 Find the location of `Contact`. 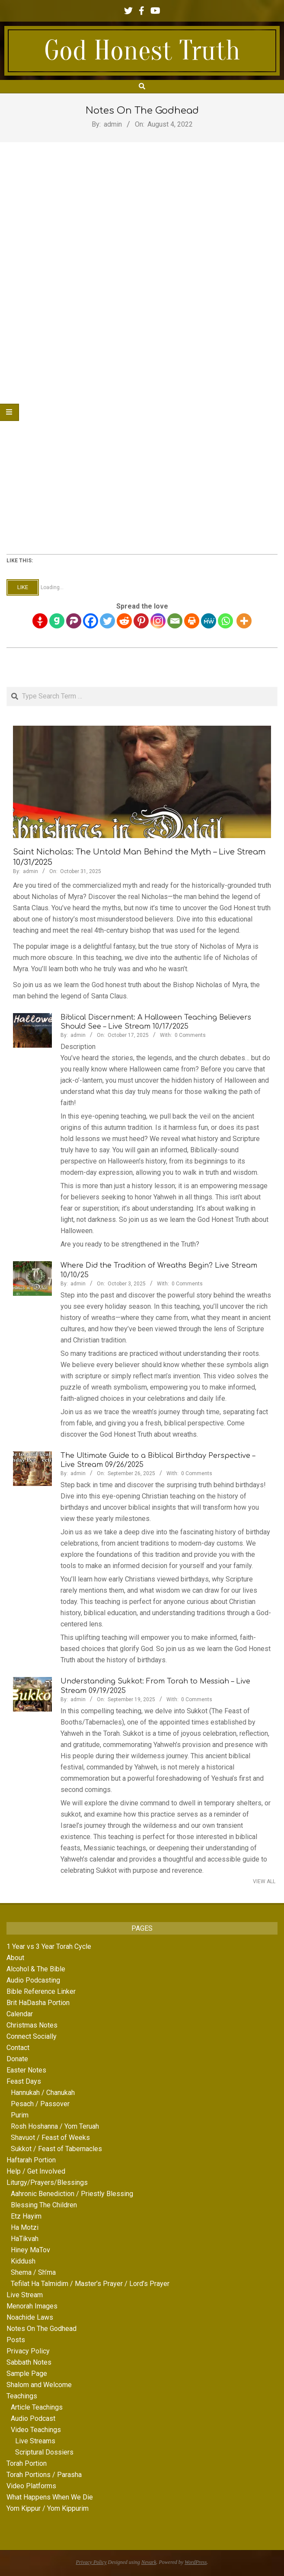

Contact is located at coordinates (17, 2048).